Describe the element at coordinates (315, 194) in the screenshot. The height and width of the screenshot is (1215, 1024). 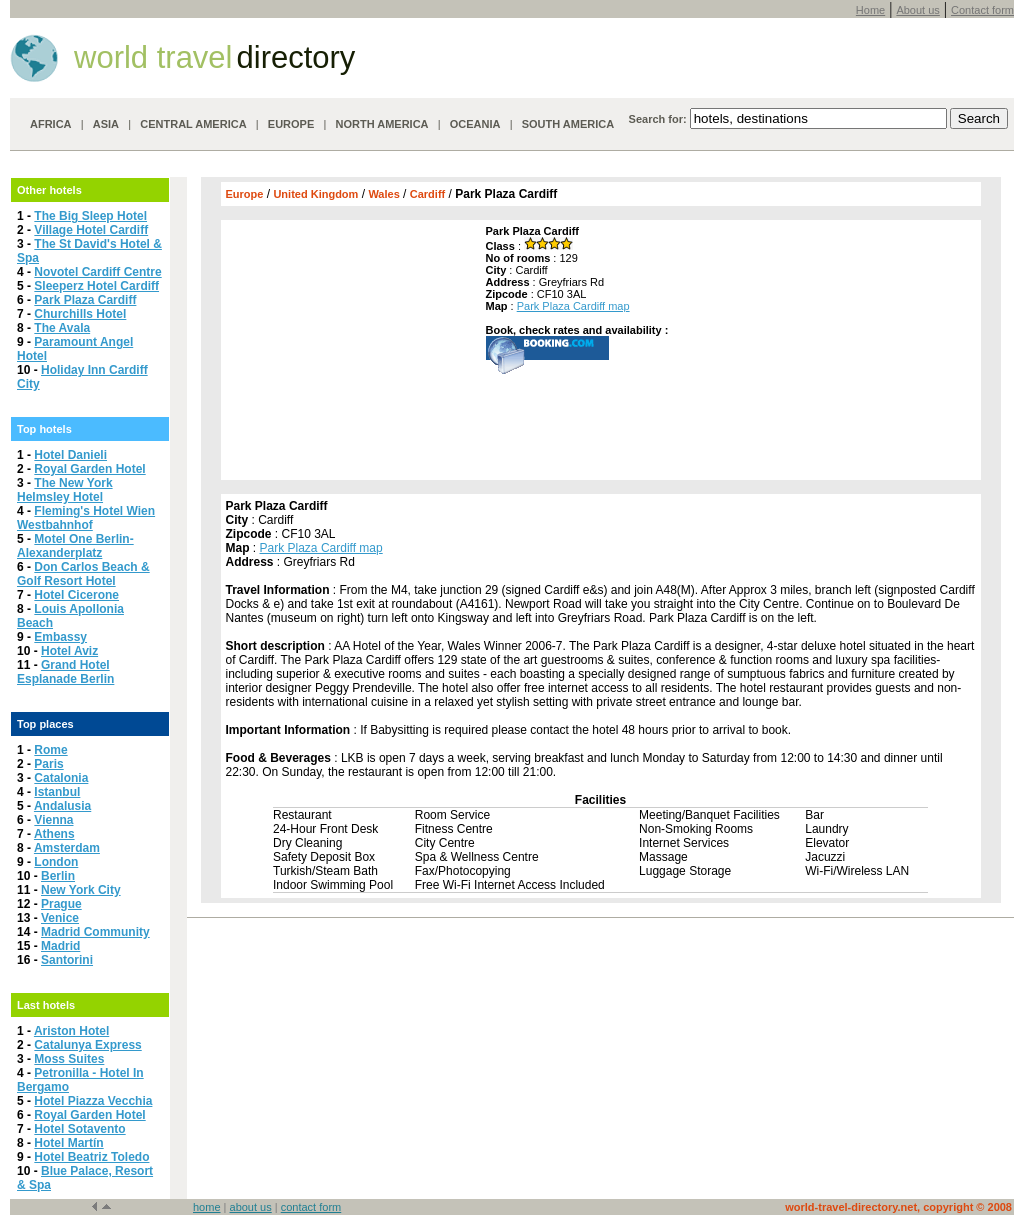
I see `United Kingdom` at that location.